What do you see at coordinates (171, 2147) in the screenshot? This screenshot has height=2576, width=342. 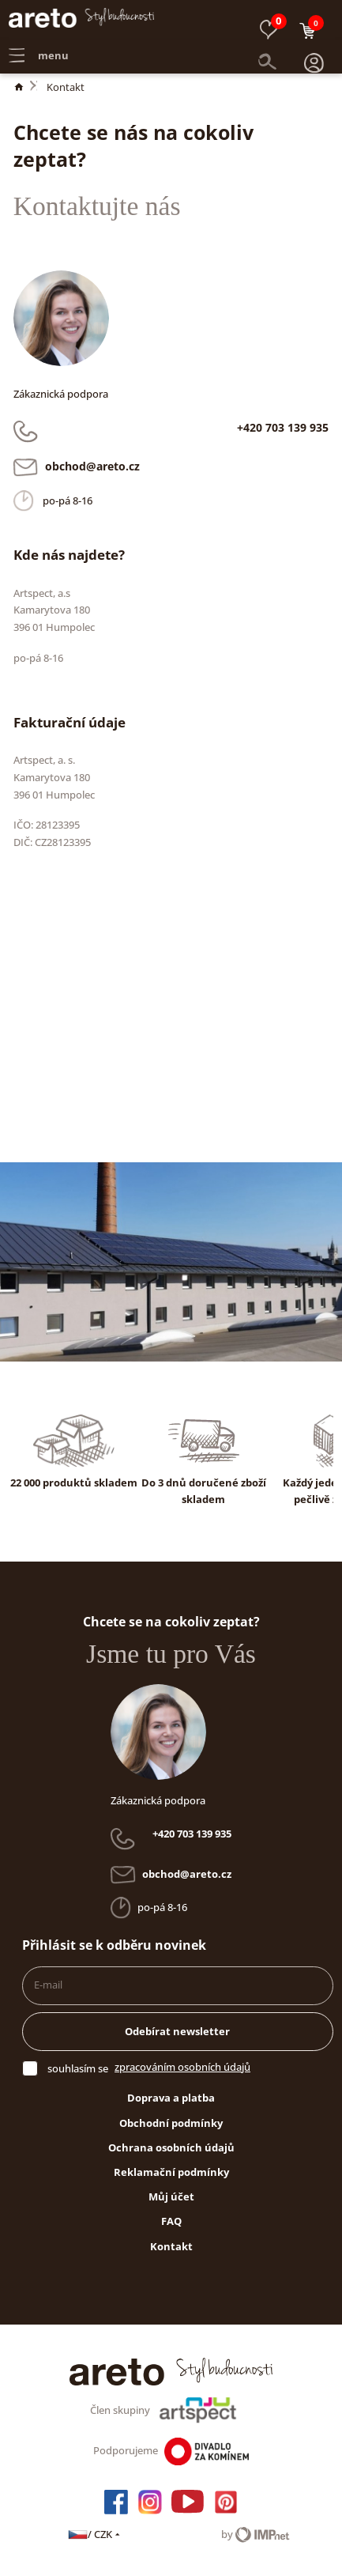 I see `Ochrana osobních údajů` at bounding box center [171, 2147].